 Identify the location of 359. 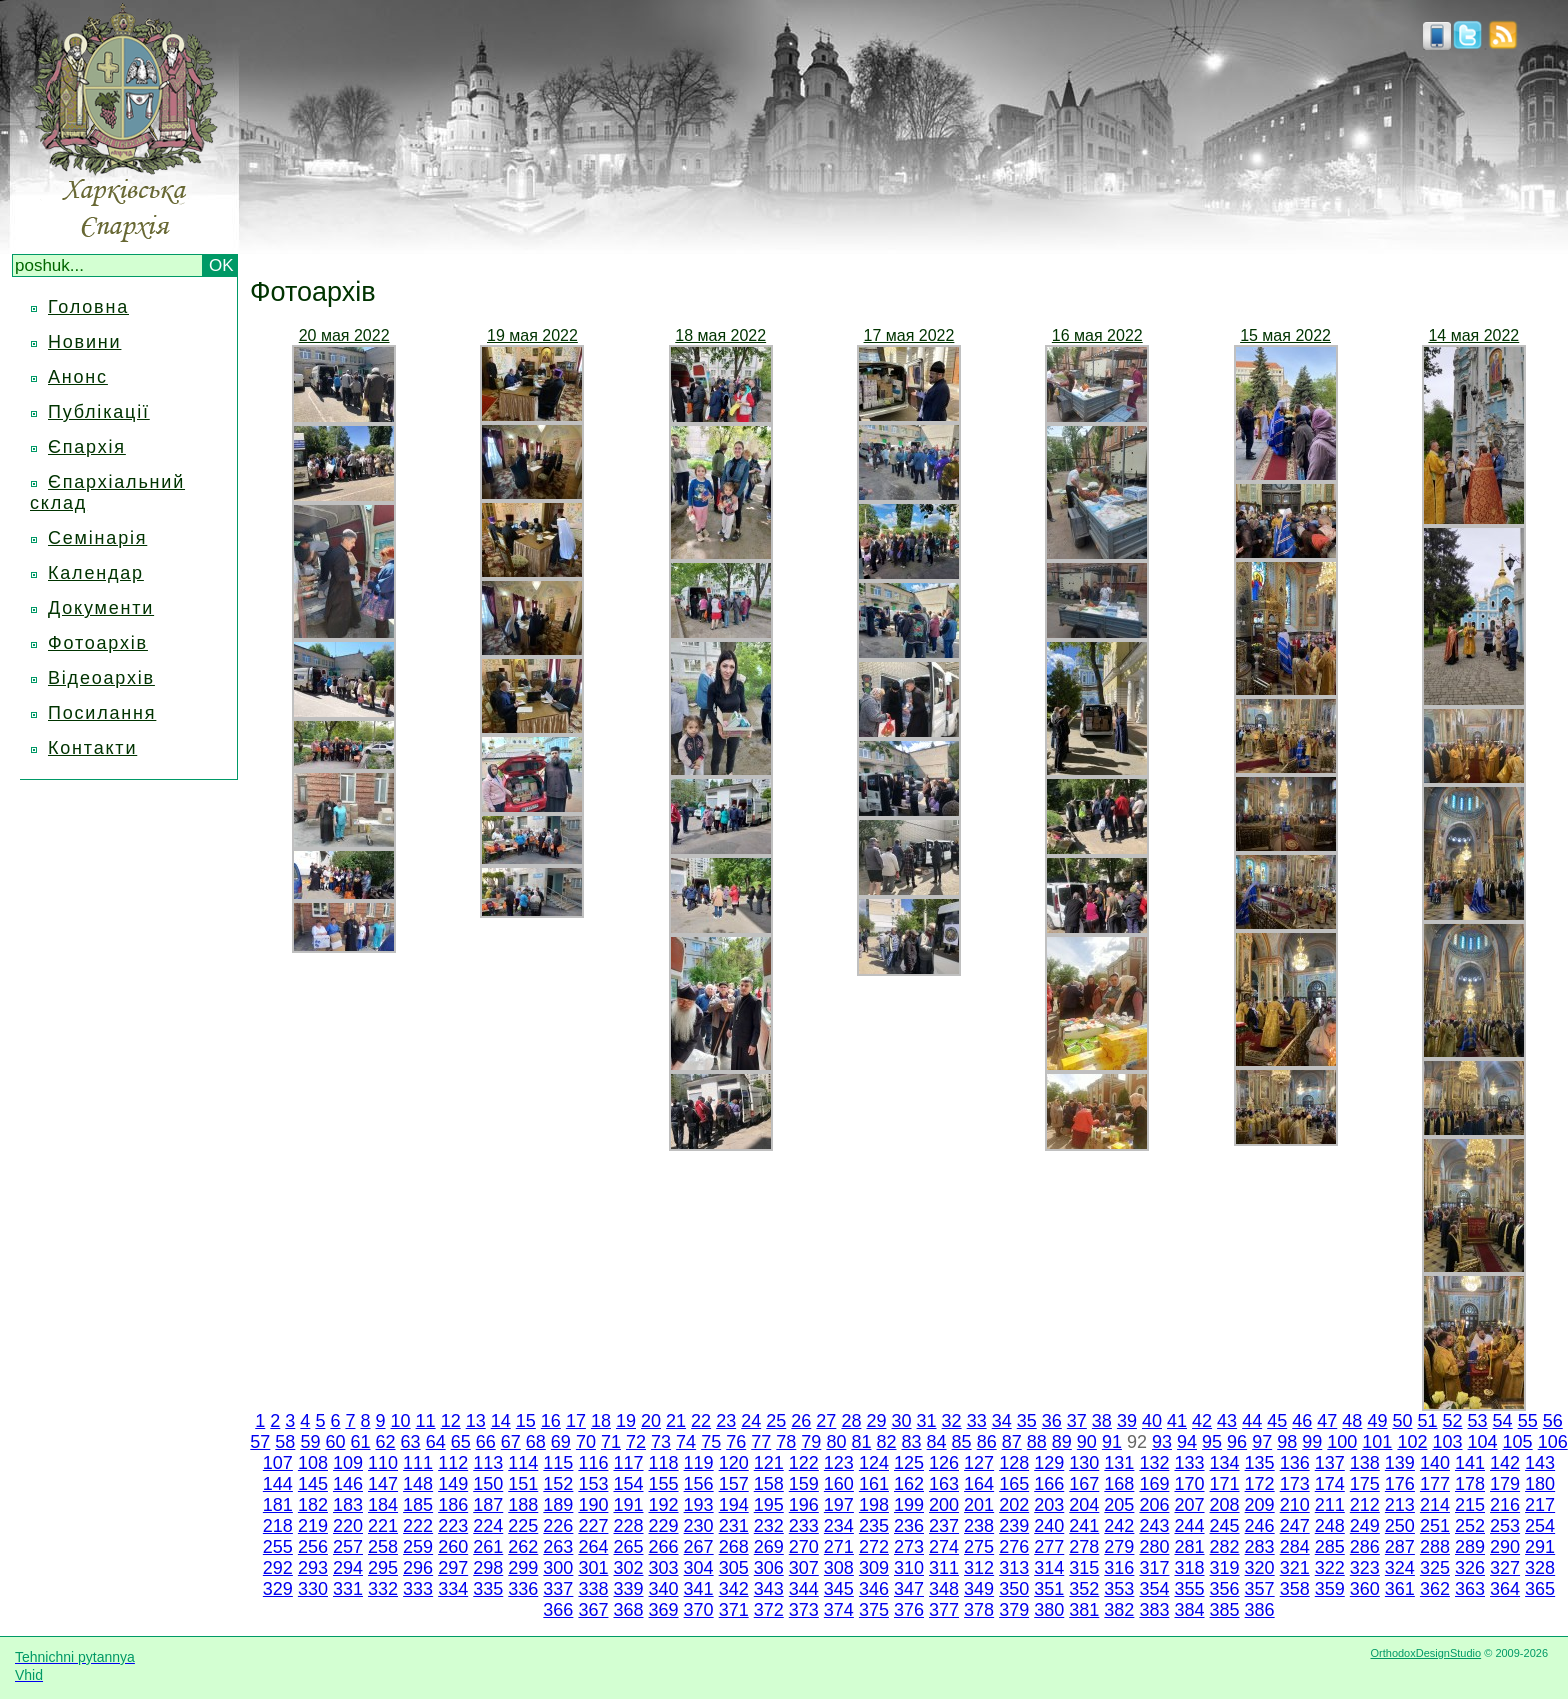
(1330, 1589).